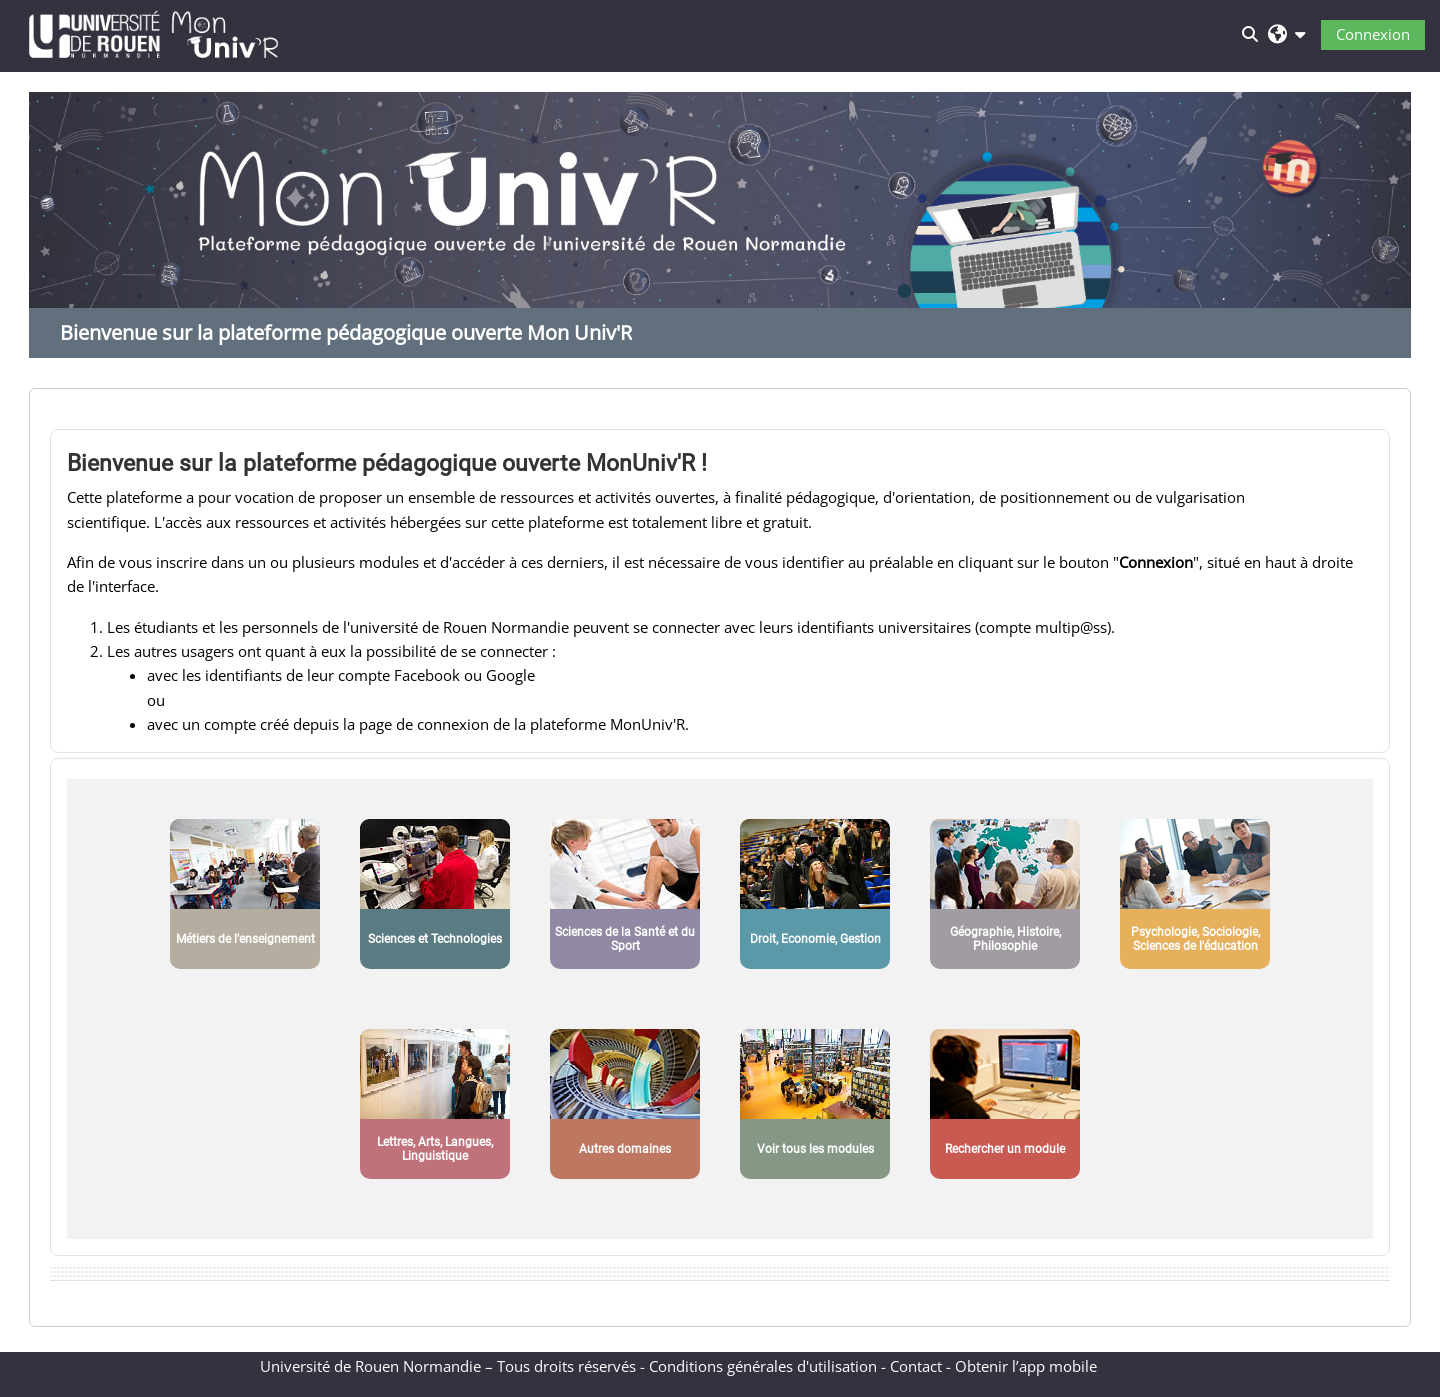 The width and height of the screenshot is (1440, 1397). What do you see at coordinates (916, 1366) in the screenshot?
I see `Contact` at bounding box center [916, 1366].